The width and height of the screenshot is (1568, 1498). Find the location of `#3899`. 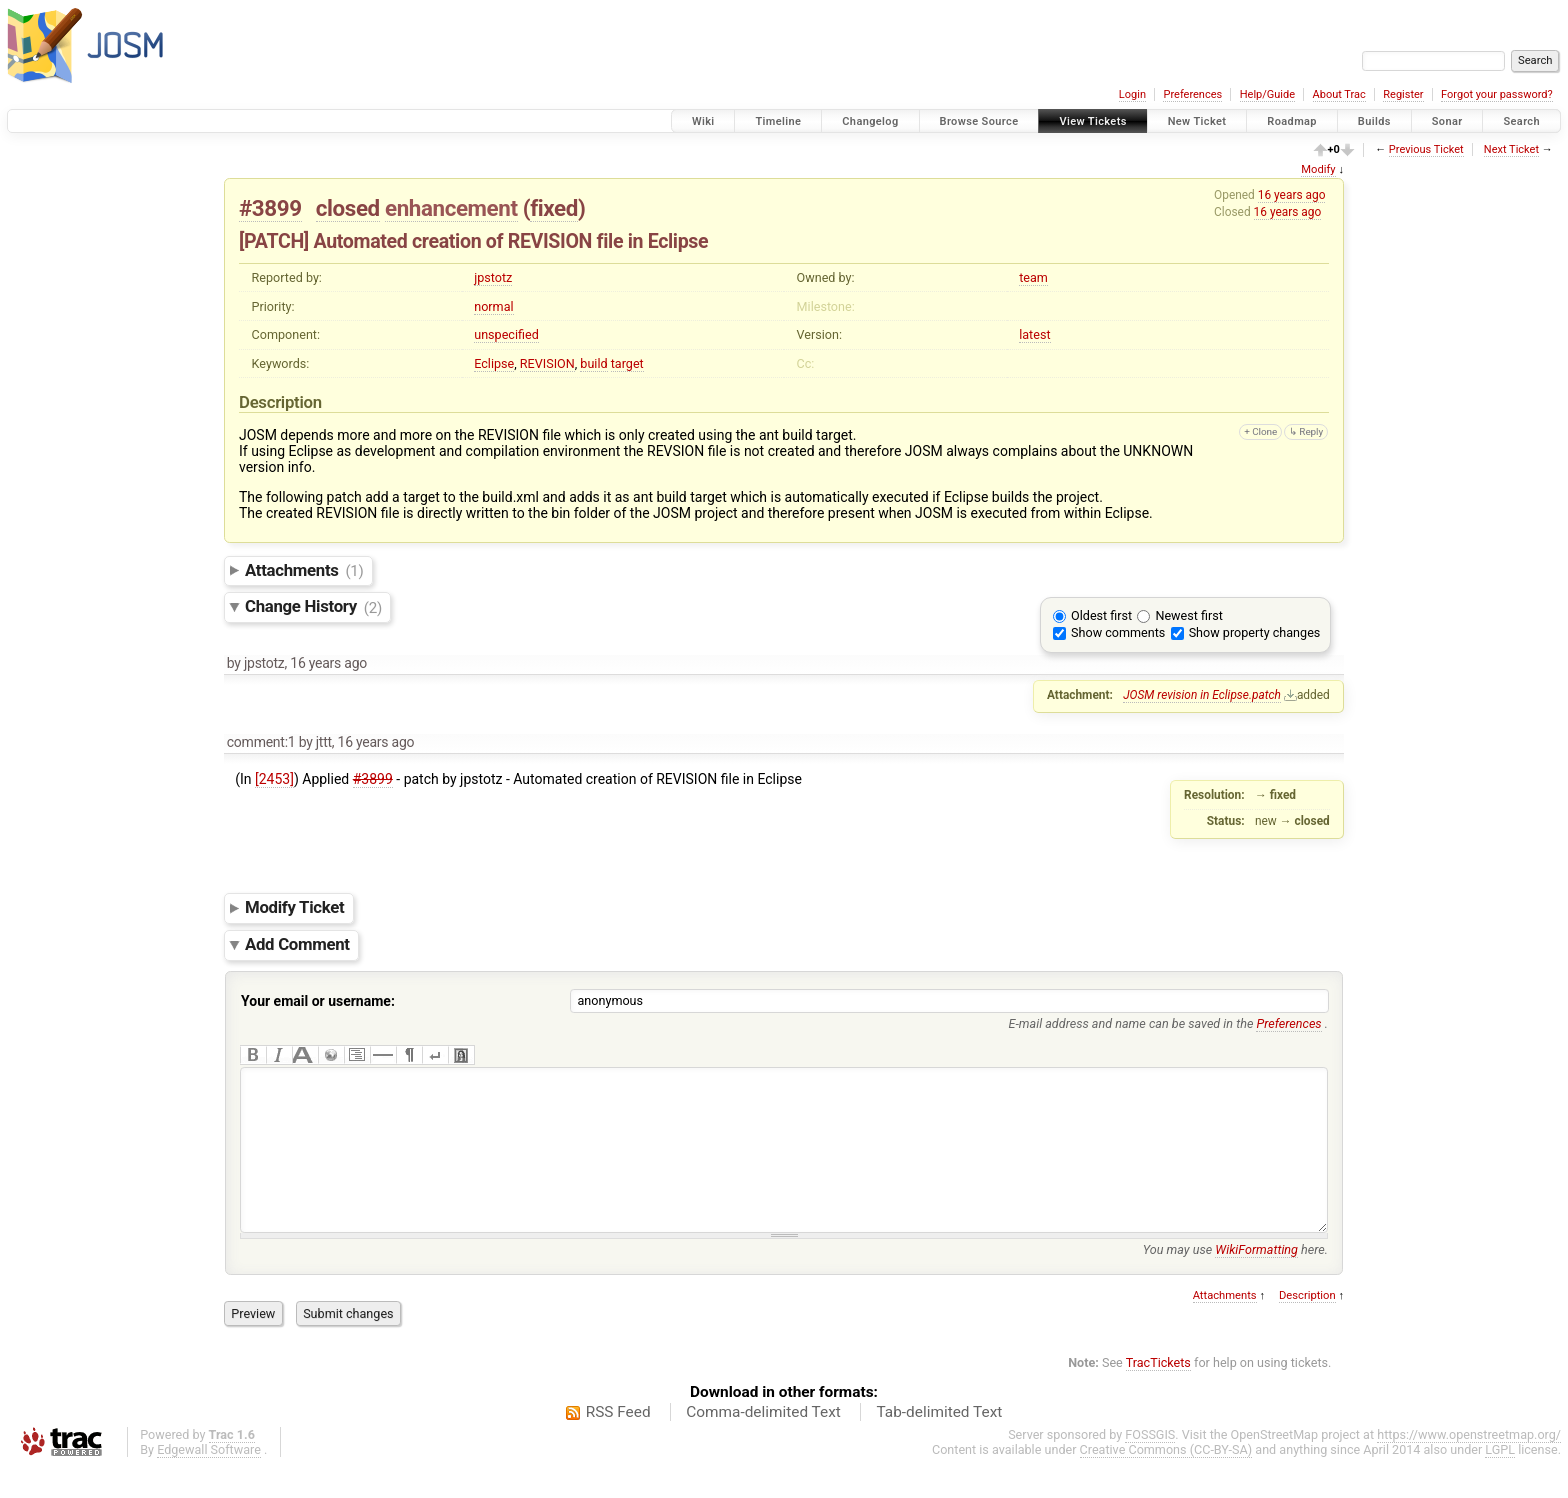

#3899 is located at coordinates (270, 208).